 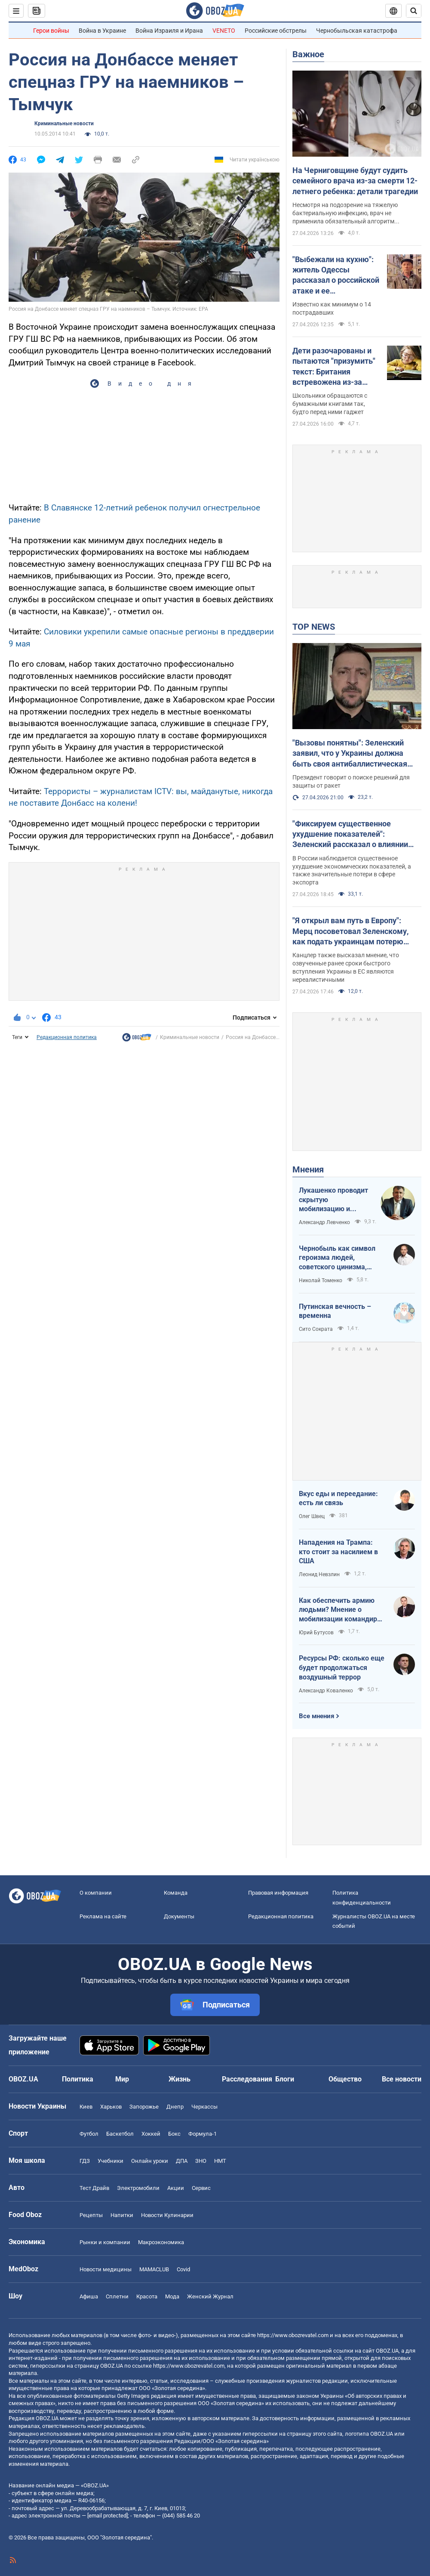 I want to click on На Черниговщине будут судить семейного врача из-за смерти 12-летнего ребенка: детали трагедии, so click(x=355, y=181).